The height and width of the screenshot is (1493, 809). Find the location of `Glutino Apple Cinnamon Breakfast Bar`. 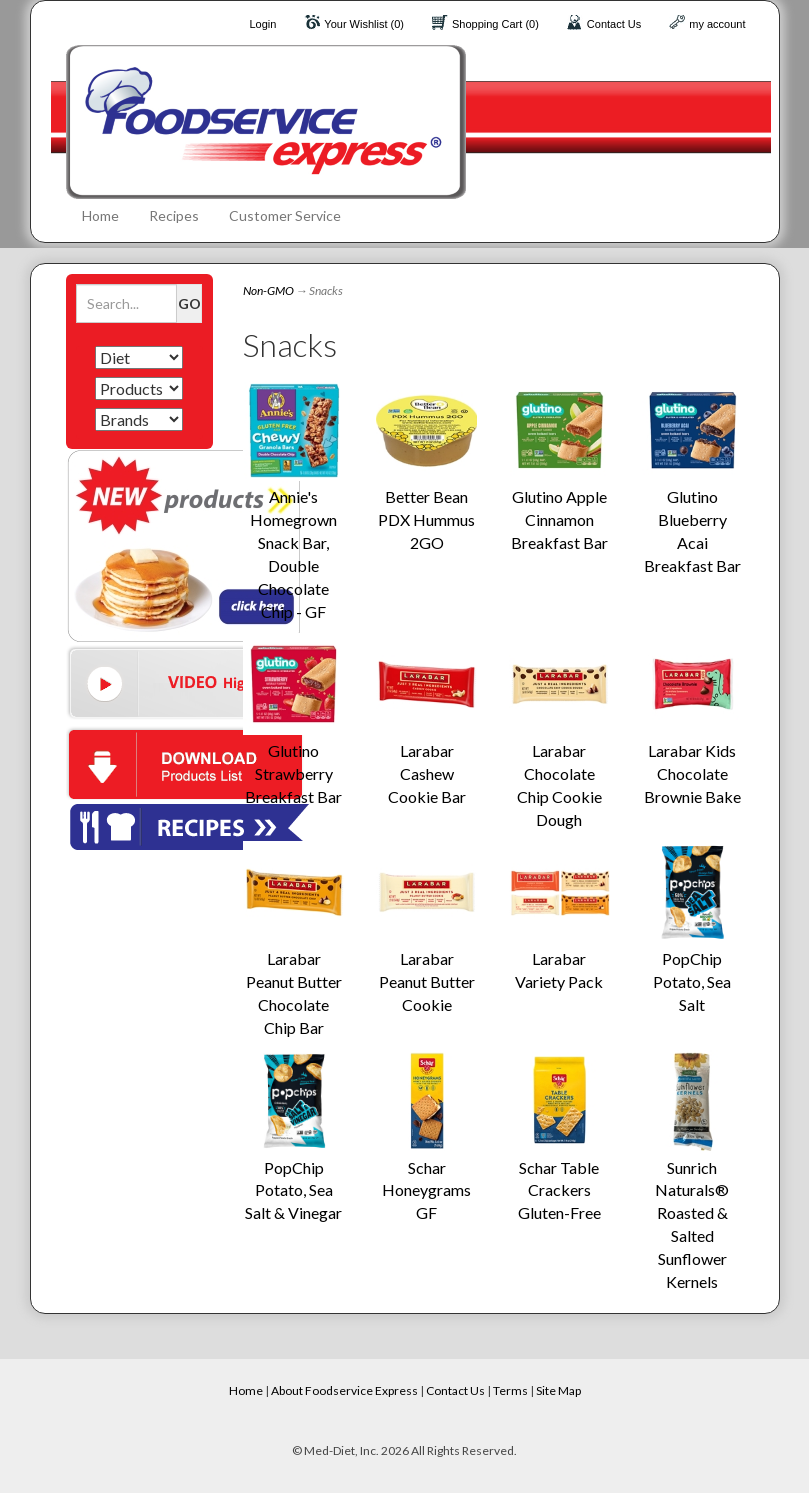

Glutino Apple Cinnamon Breakfast Bar is located at coordinates (559, 519).